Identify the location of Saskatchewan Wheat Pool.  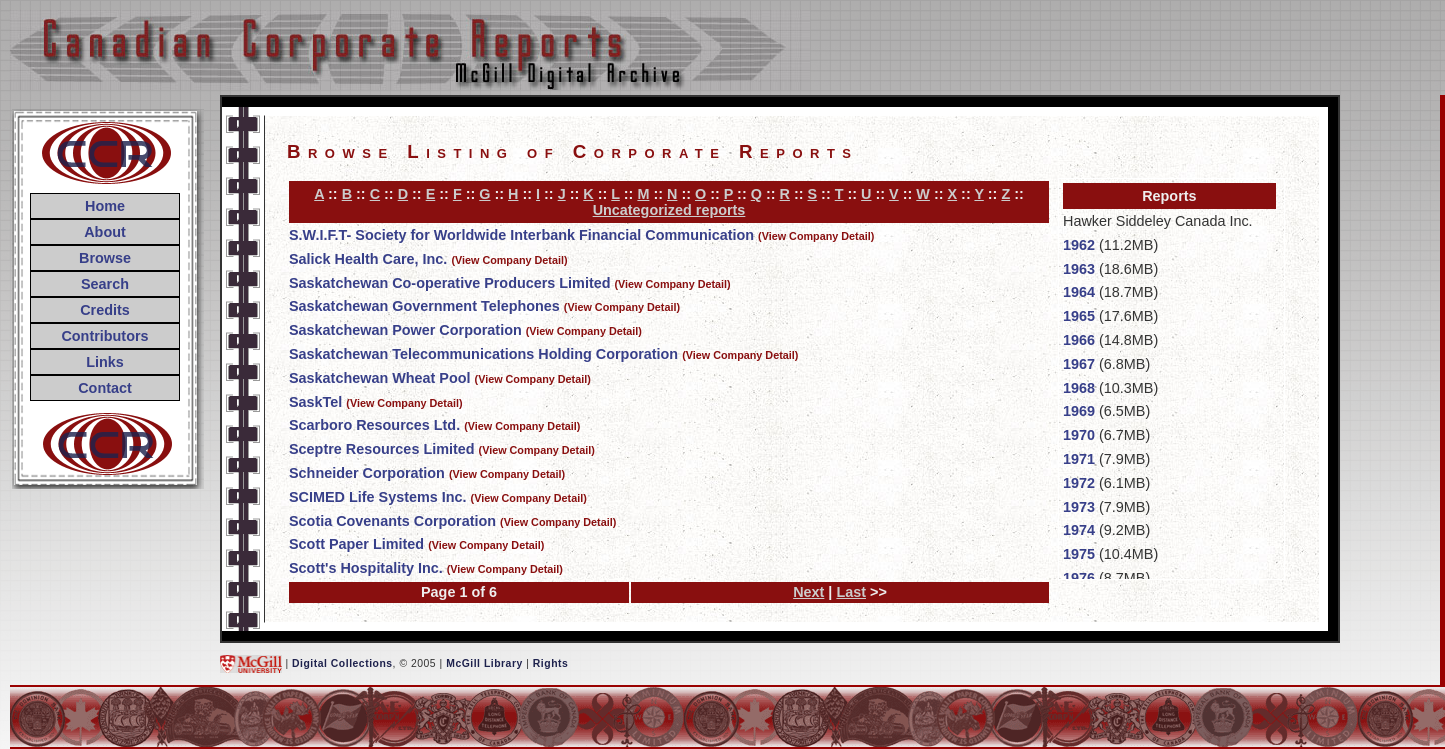
(380, 378).